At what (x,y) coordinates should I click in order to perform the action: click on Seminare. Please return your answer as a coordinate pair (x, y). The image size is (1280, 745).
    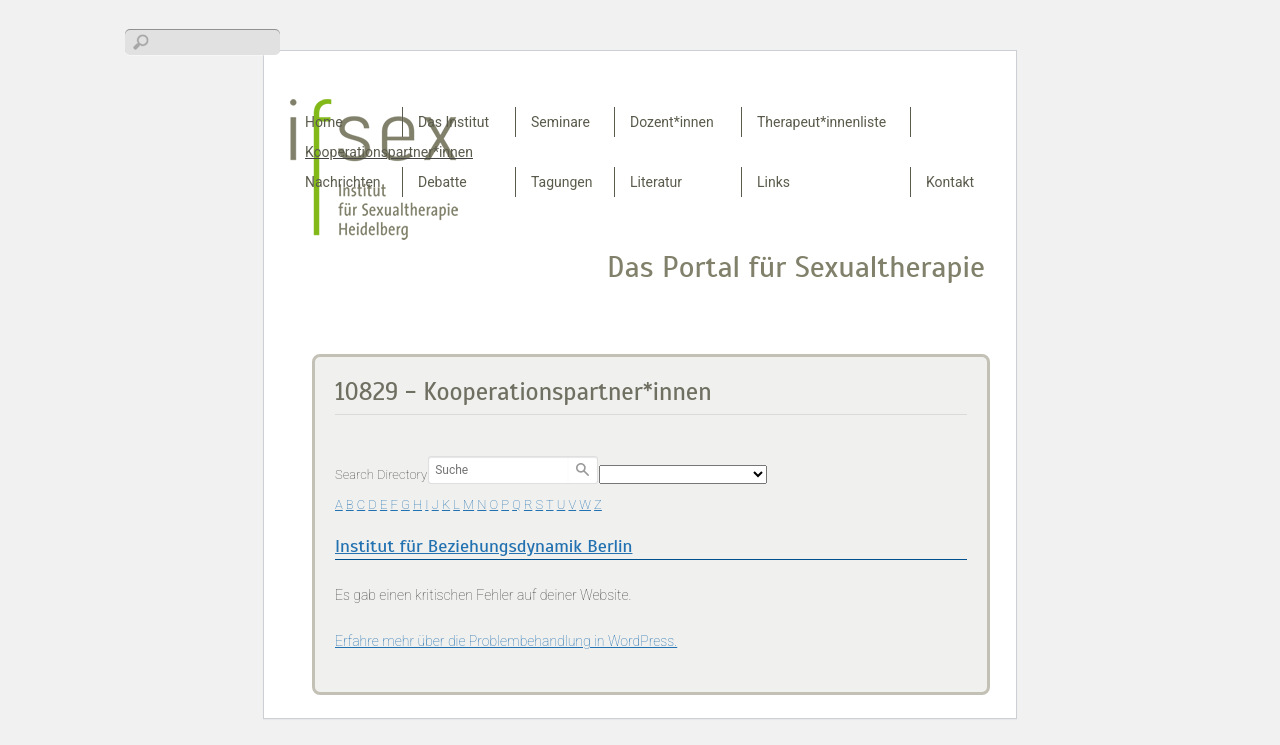
    Looking at the image, I should click on (560, 122).